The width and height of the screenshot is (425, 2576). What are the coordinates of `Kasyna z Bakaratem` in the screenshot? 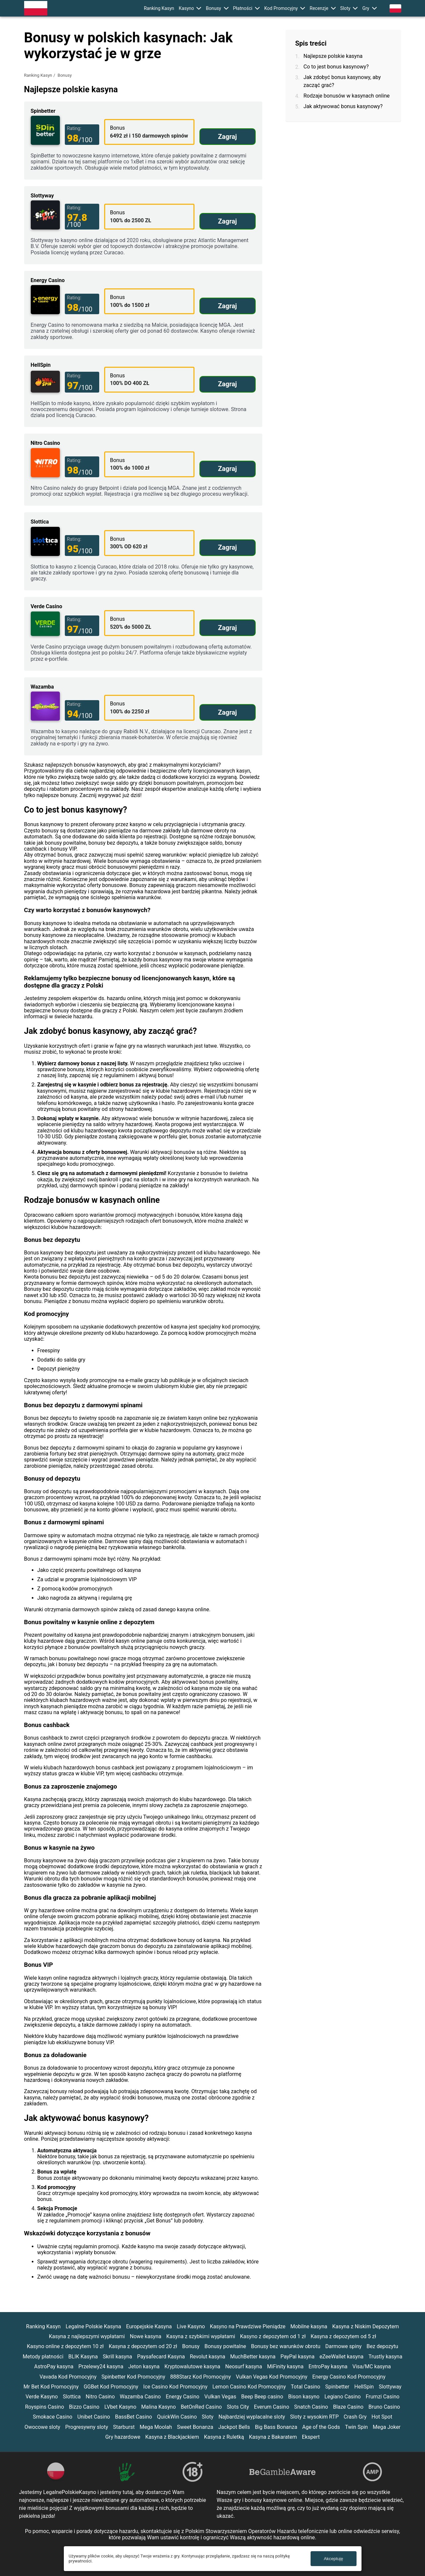 It's located at (273, 2437).